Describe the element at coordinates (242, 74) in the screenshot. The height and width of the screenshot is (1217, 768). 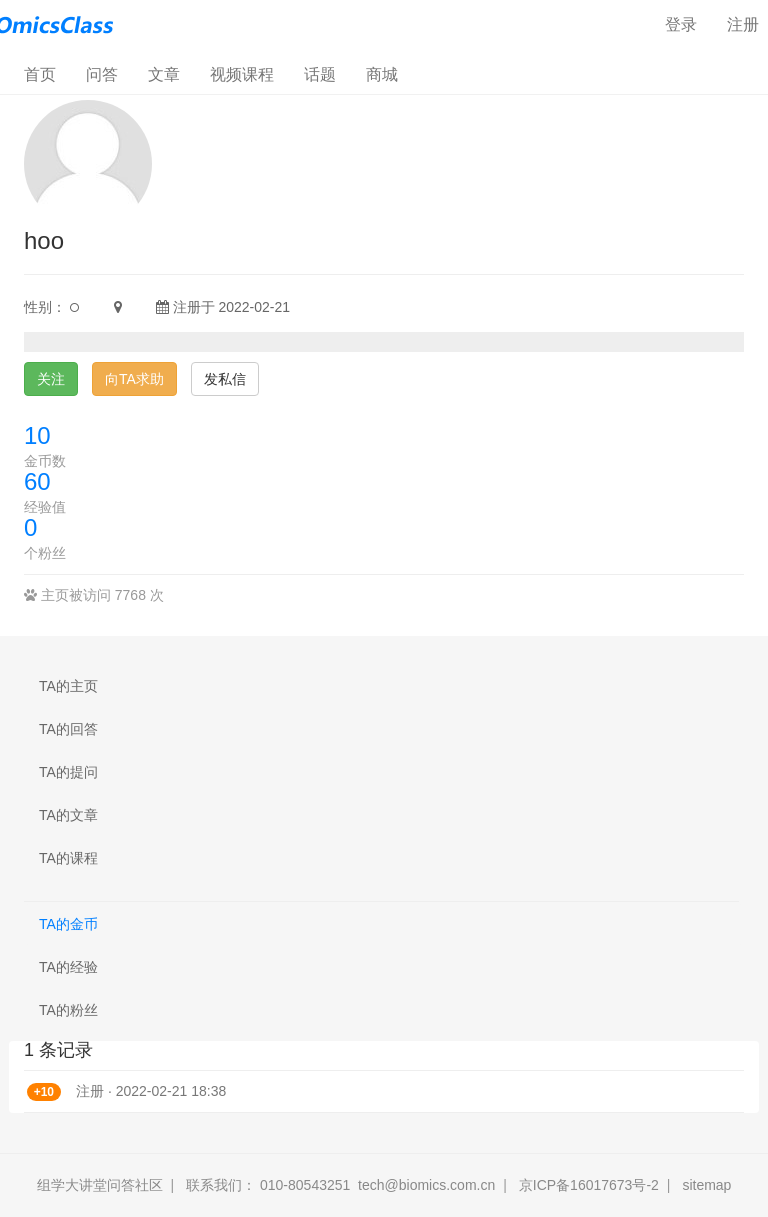
I see `视频课程` at that location.